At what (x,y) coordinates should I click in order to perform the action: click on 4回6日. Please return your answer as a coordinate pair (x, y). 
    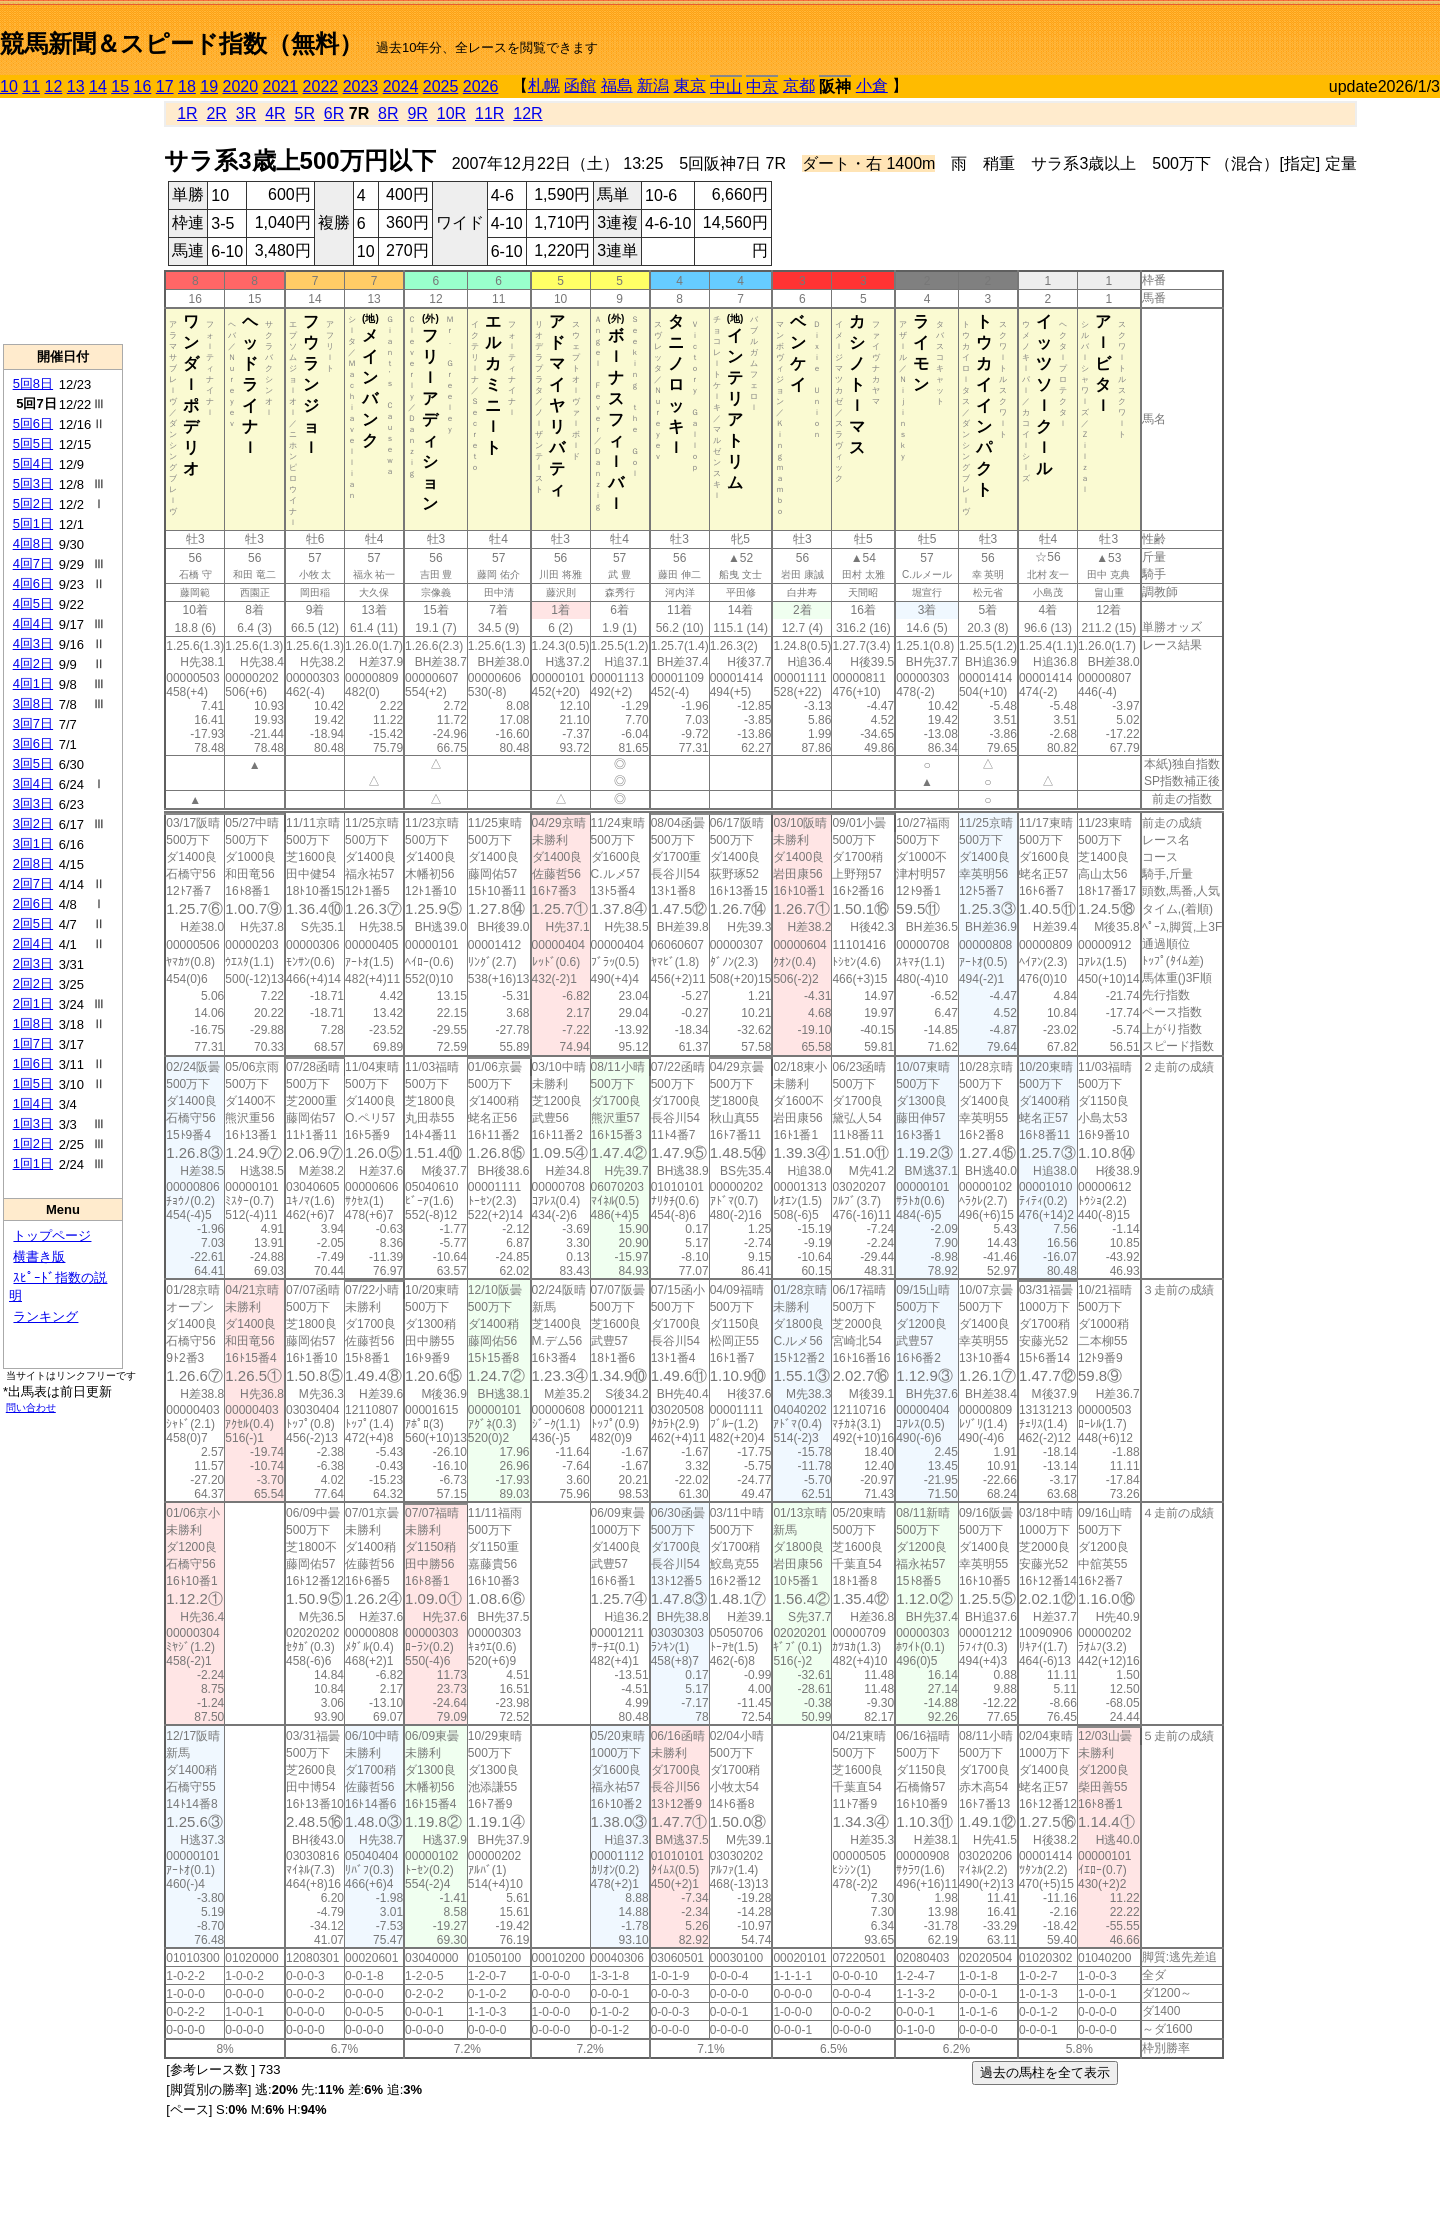
    Looking at the image, I should click on (33, 583).